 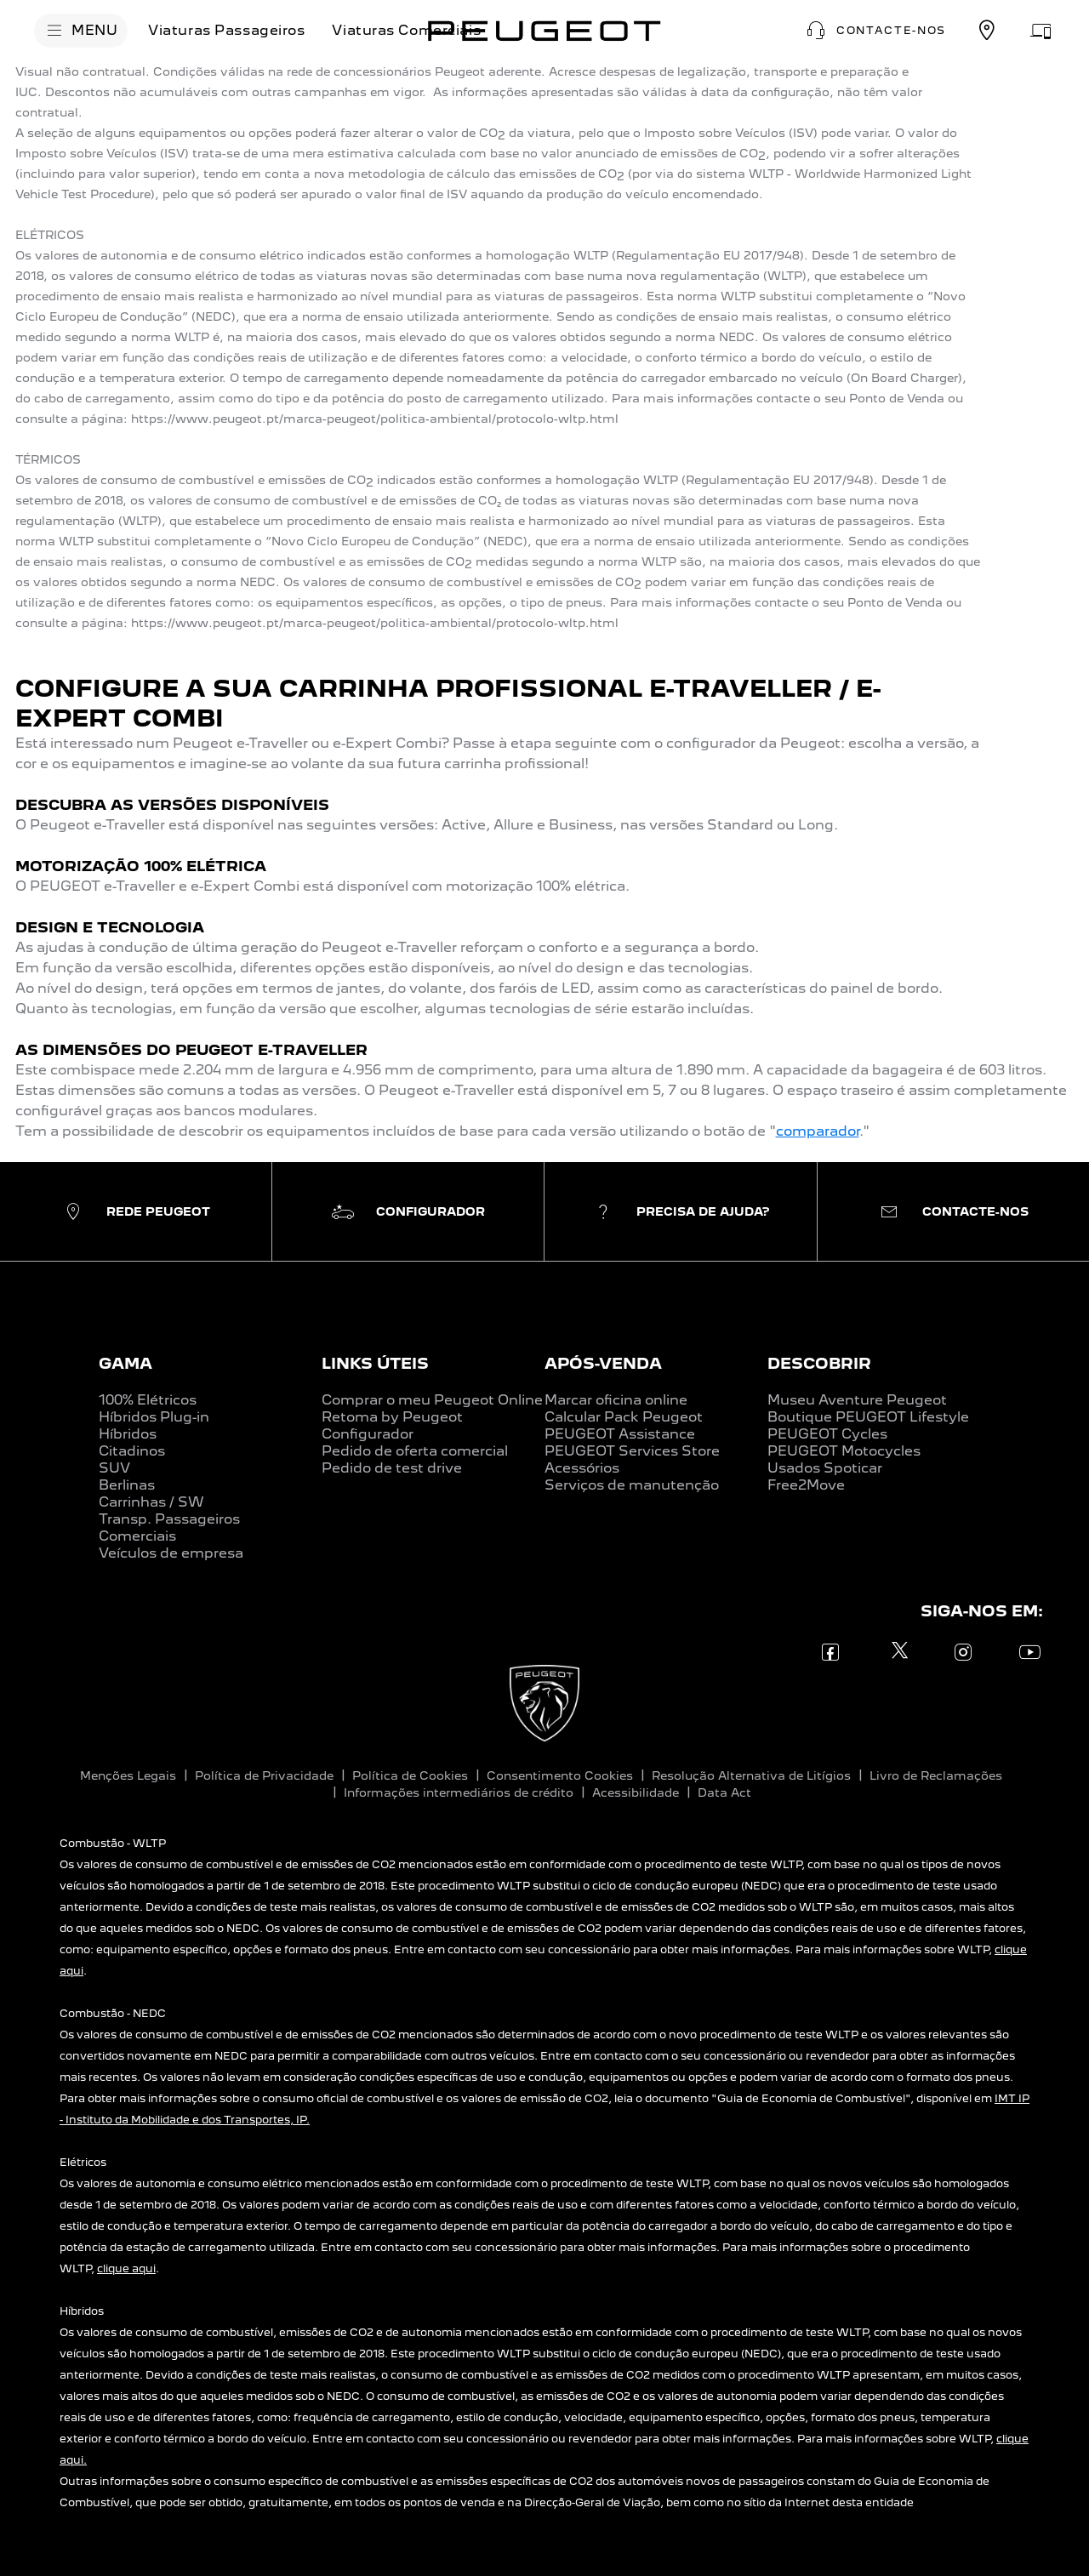 What do you see at coordinates (844, 1451) in the screenshot?
I see `PEUGEOT Motocycles` at bounding box center [844, 1451].